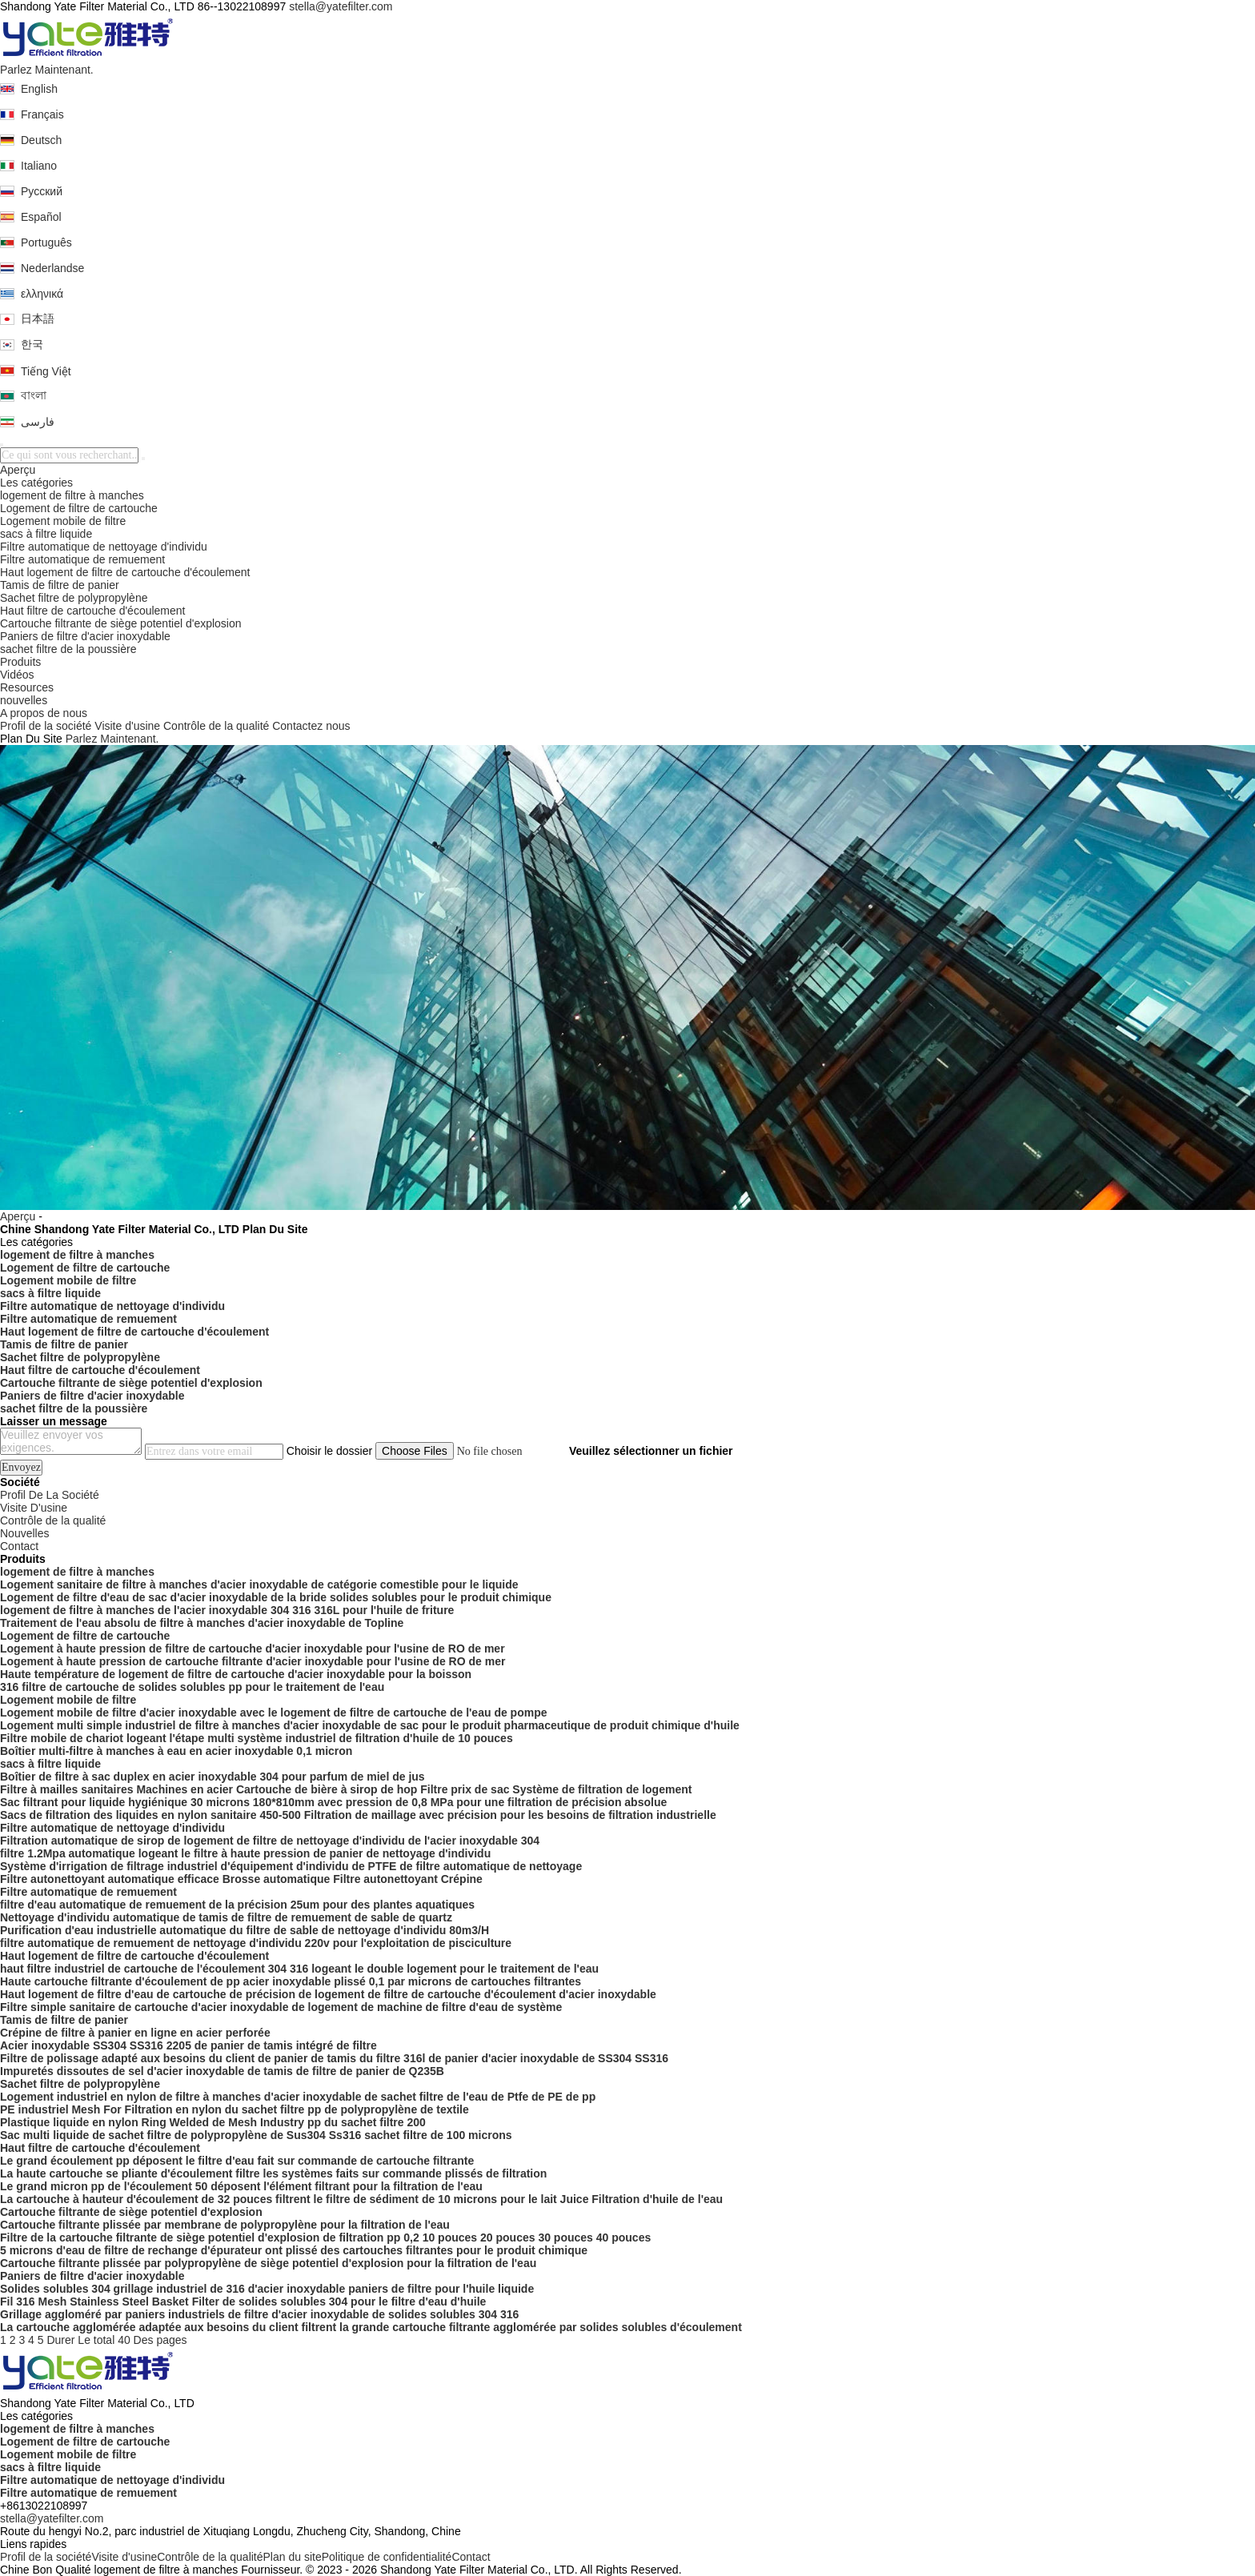 The image size is (1255, 2576). I want to click on Deutsch, so click(41, 140).